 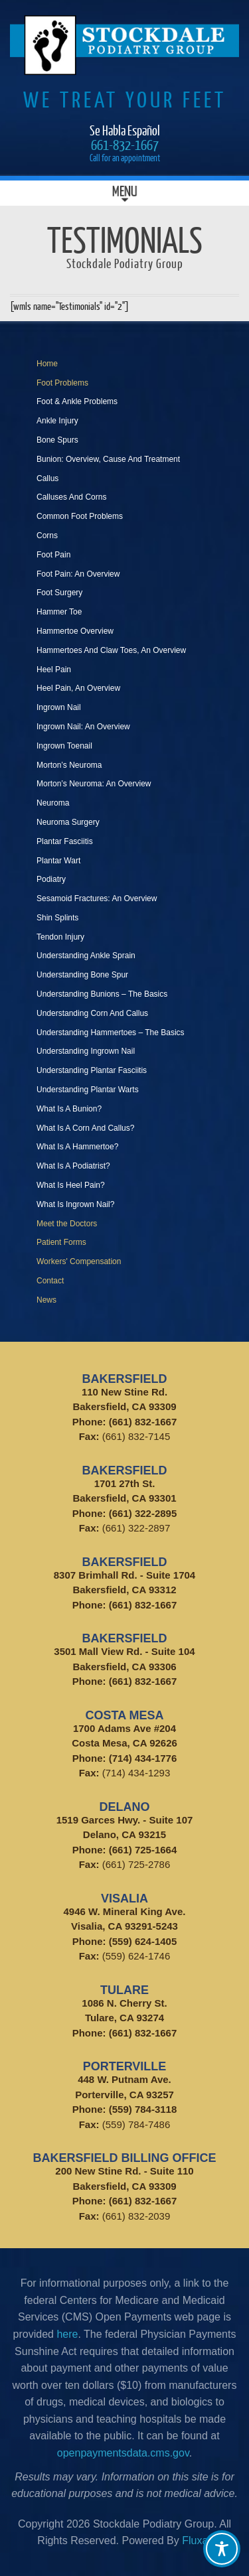 What do you see at coordinates (46, 1300) in the screenshot?
I see `News` at bounding box center [46, 1300].